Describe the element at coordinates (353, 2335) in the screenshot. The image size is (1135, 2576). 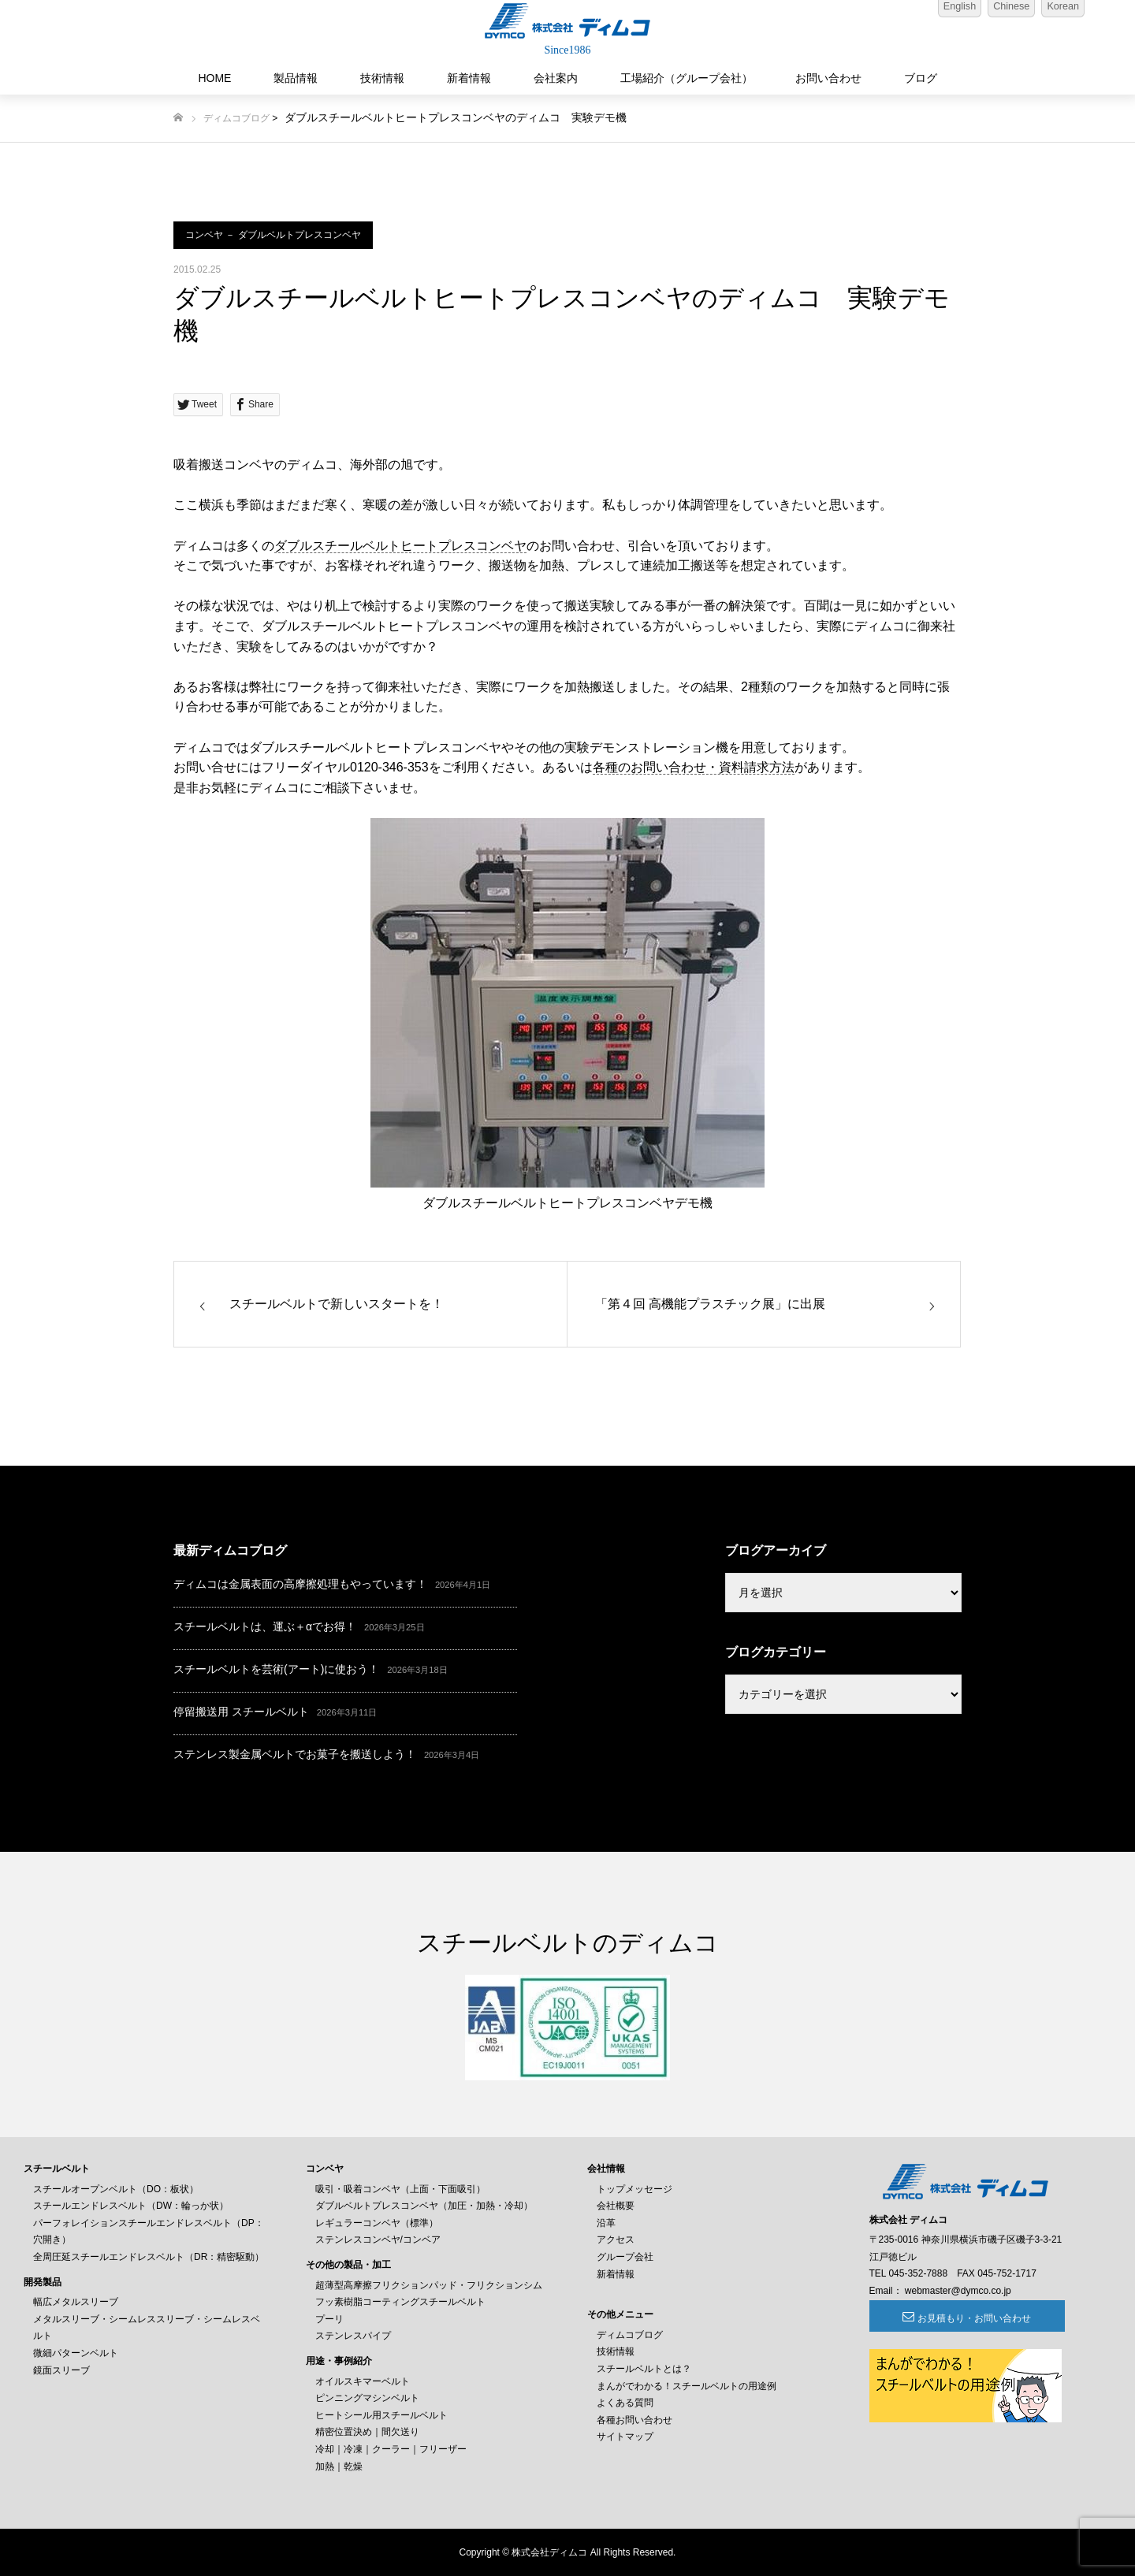
I see `ステンレスパイプ` at that location.